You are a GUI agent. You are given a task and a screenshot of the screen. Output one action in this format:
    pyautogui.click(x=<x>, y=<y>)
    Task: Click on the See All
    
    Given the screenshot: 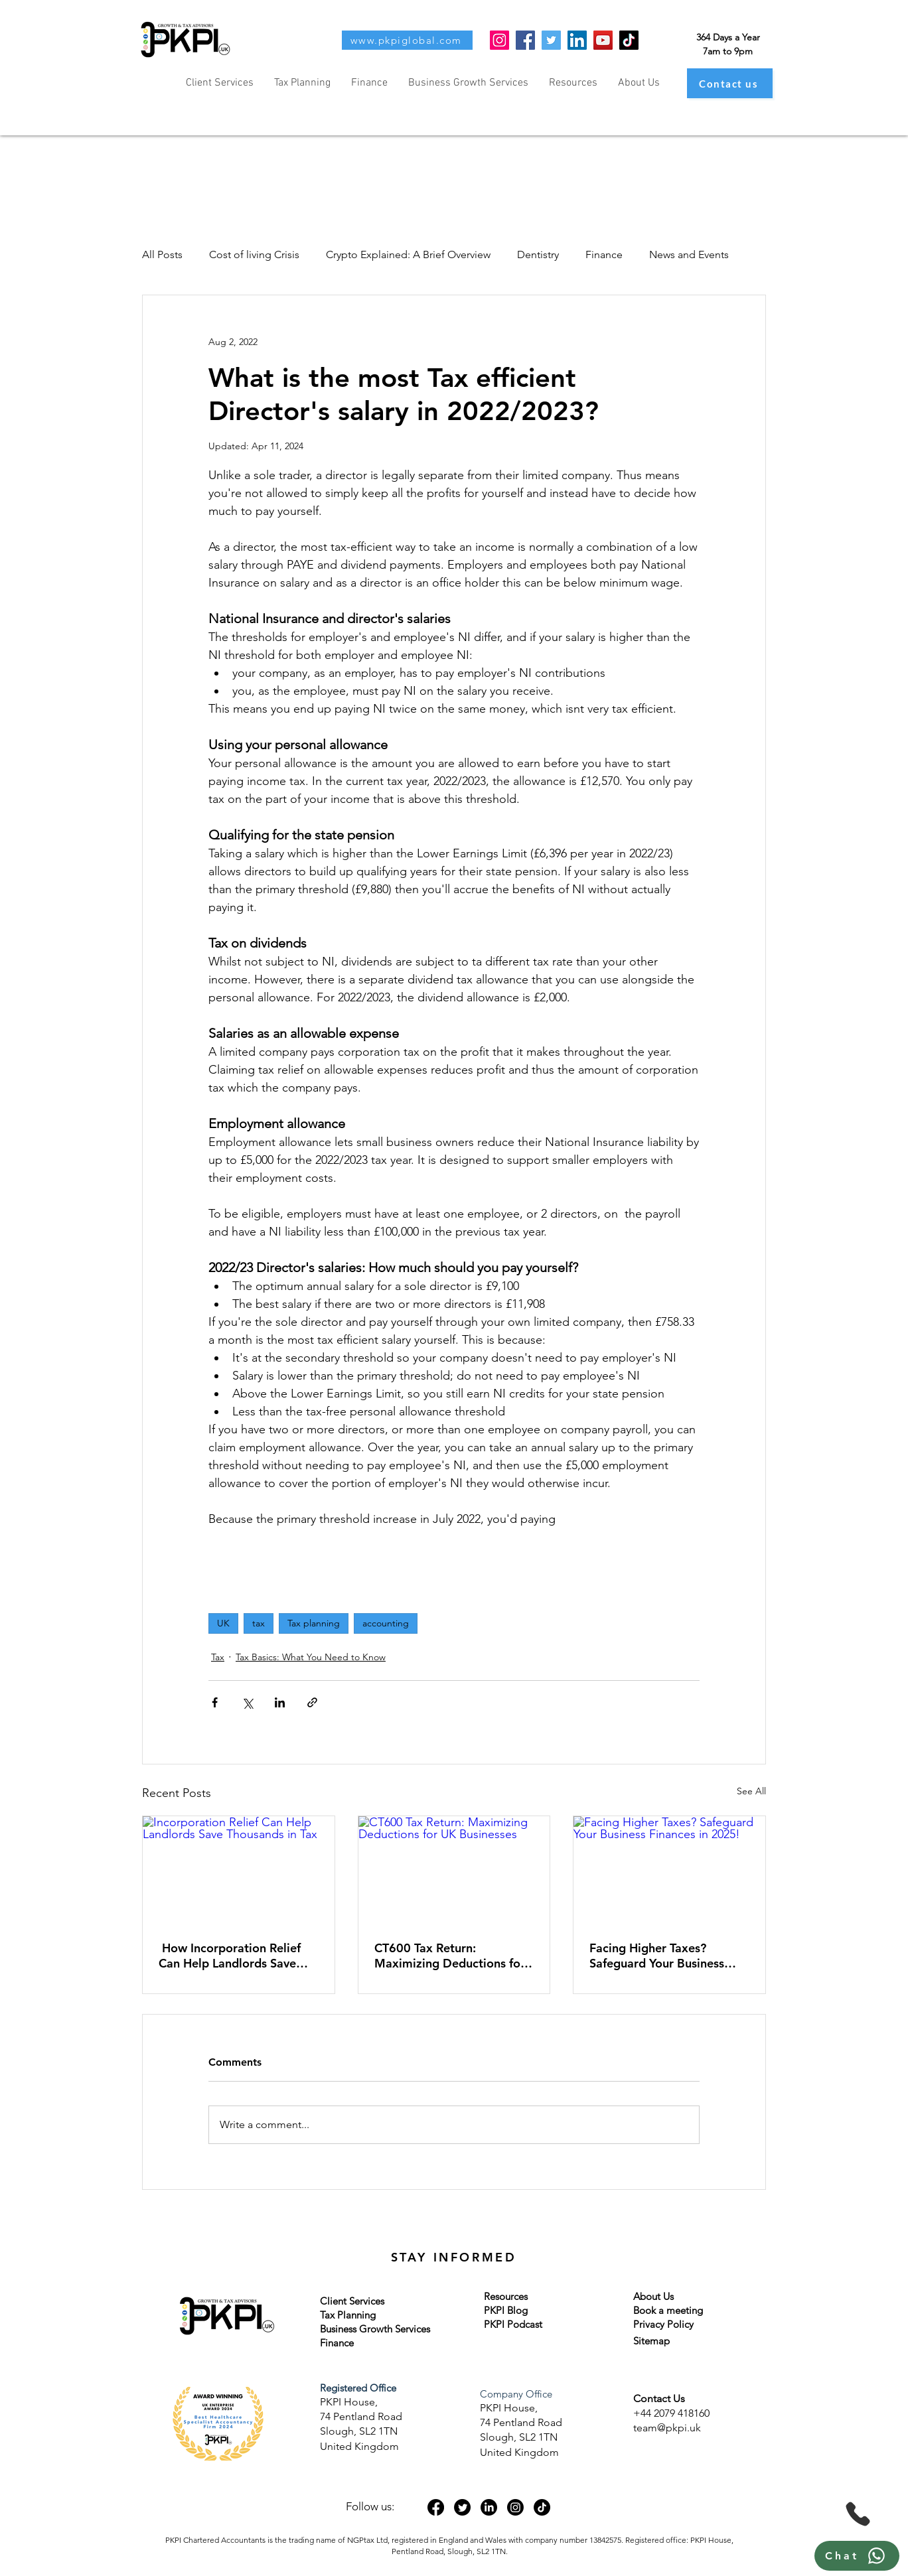 What is the action you would take?
    pyautogui.click(x=751, y=1791)
    